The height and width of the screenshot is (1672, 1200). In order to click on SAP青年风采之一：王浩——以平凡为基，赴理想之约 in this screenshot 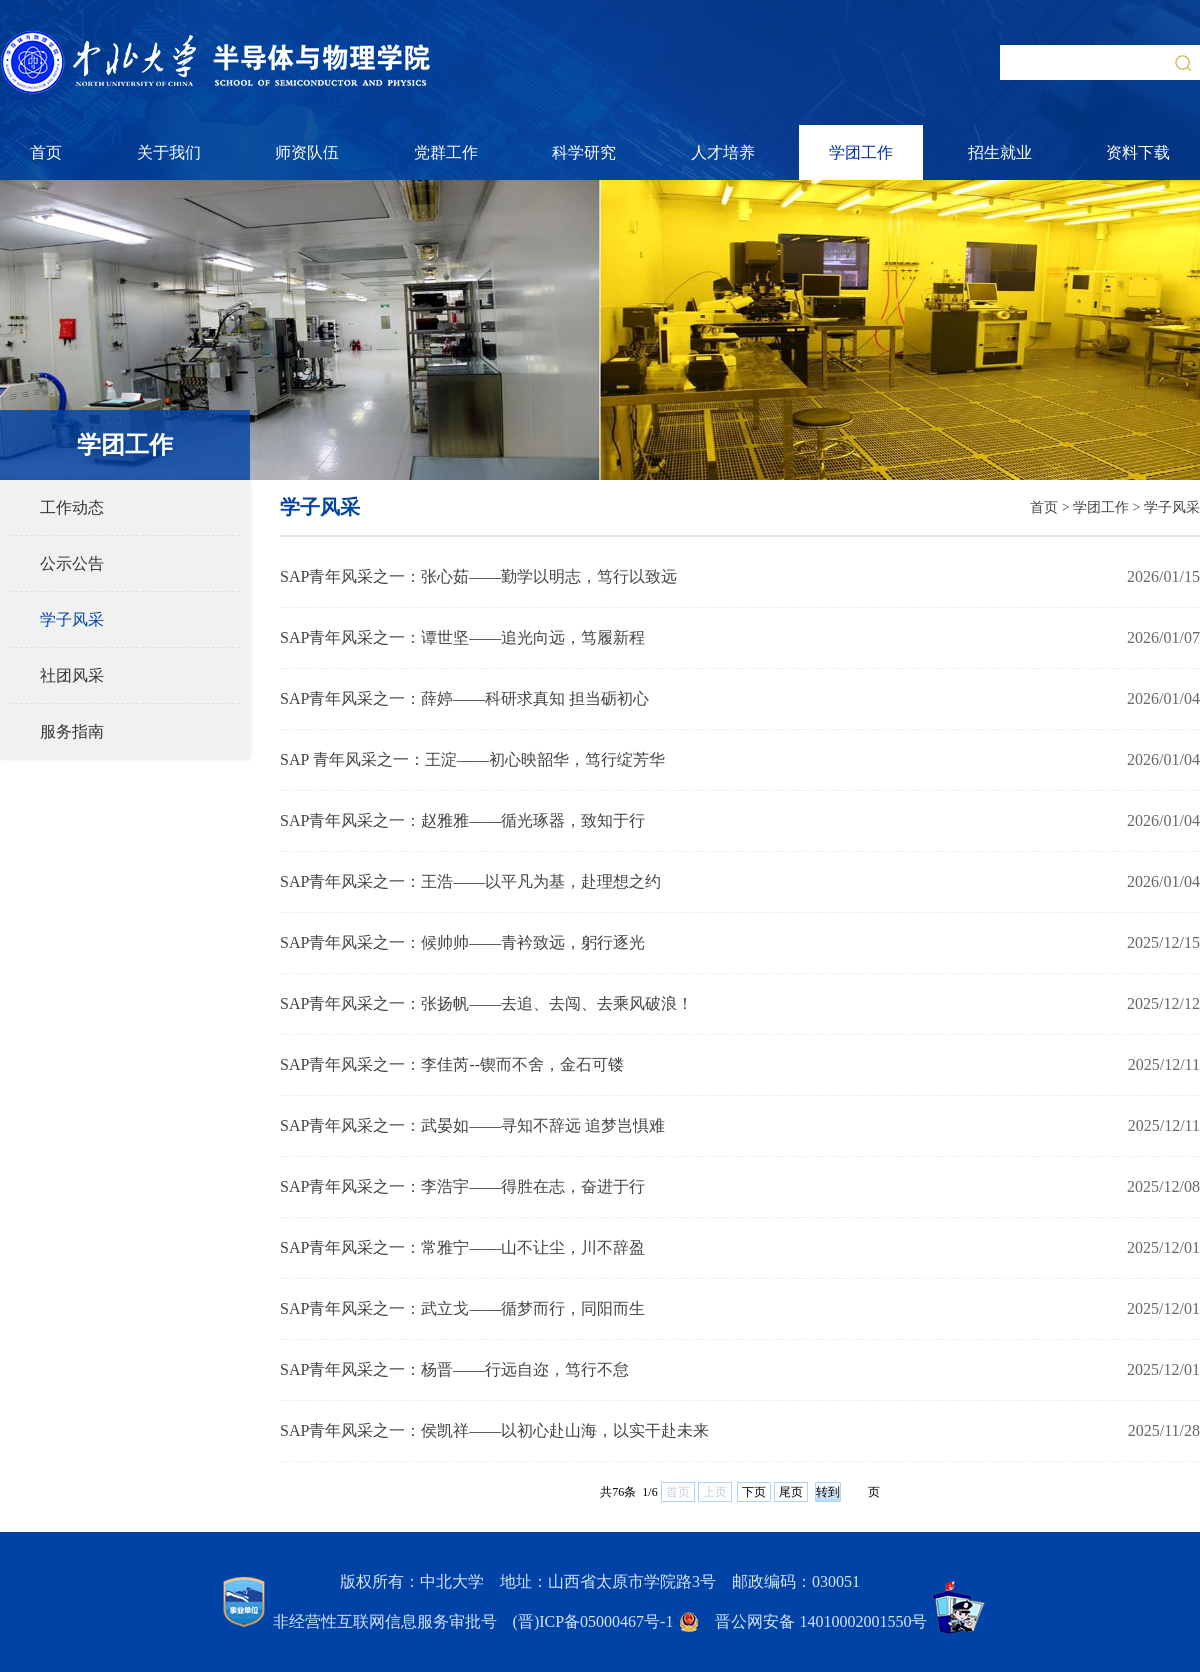, I will do `click(470, 881)`.